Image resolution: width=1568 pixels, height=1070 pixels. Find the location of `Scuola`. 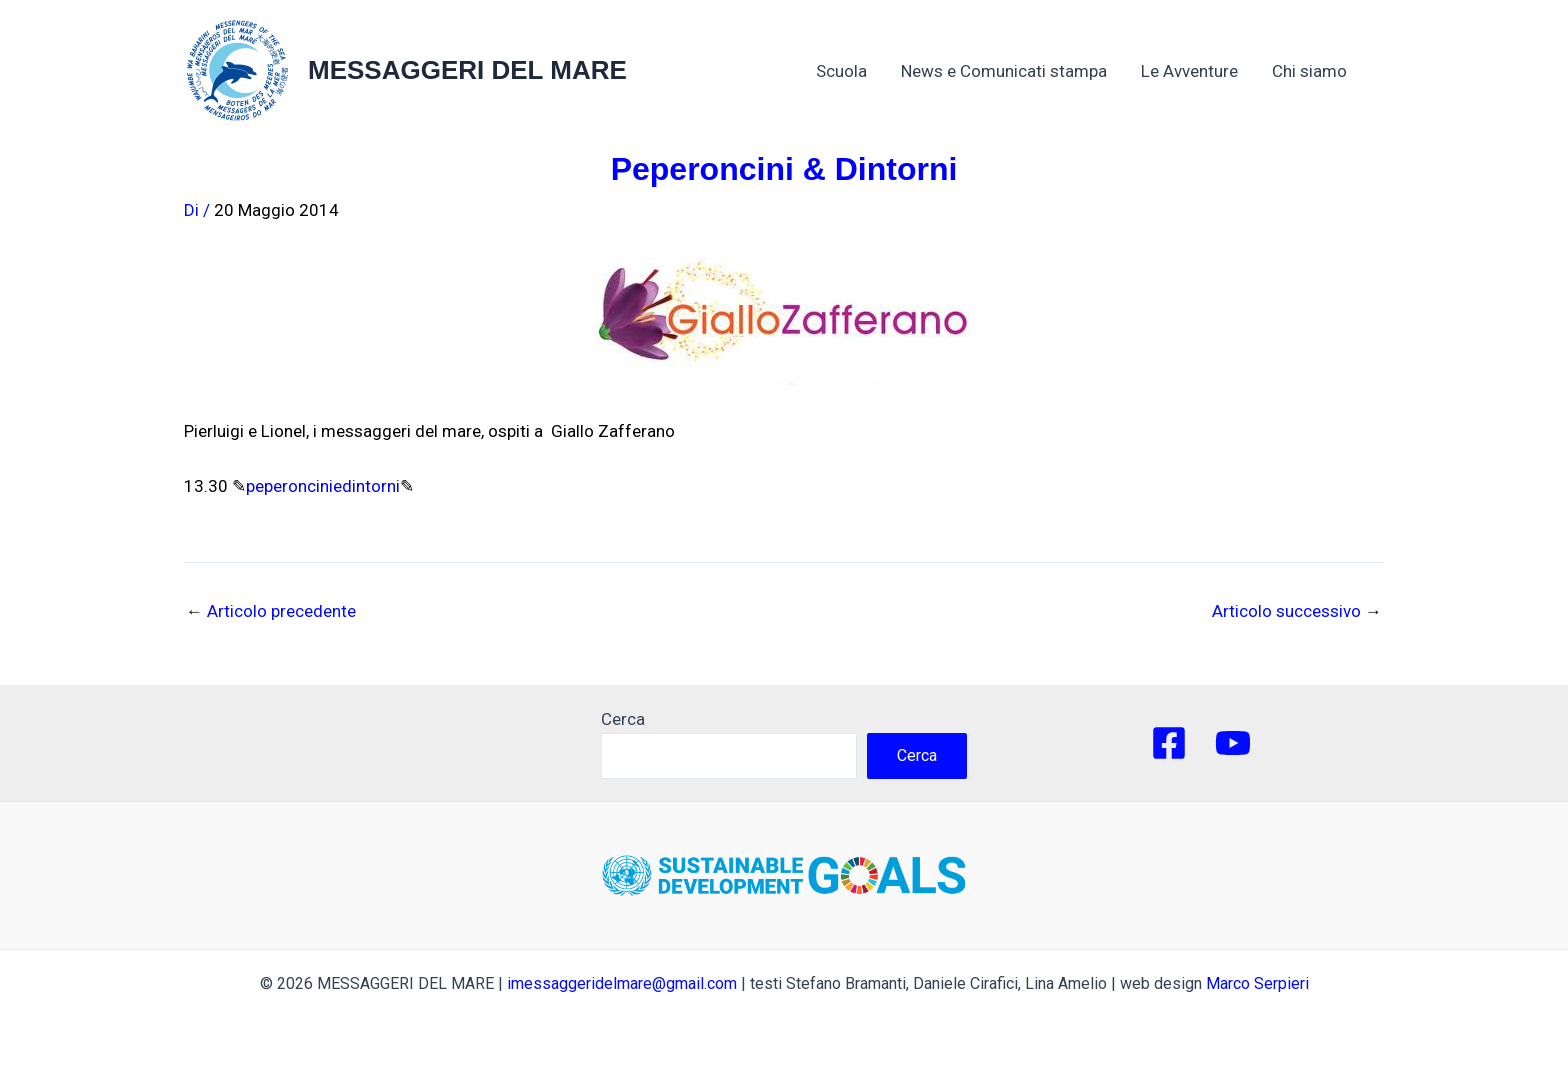

Scuola is located at coordinates (841, 71).